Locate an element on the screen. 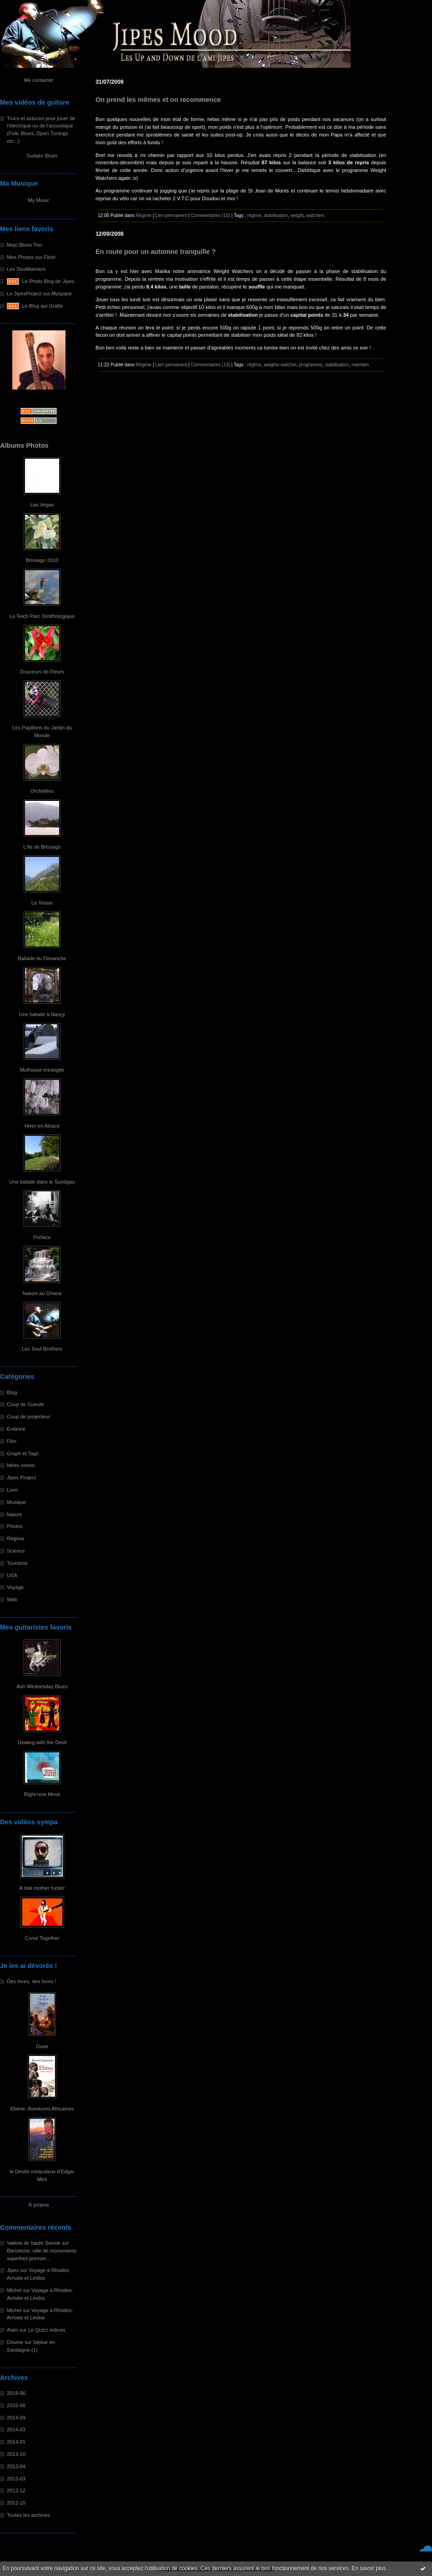  2012-12 is located at coordinates (16, 2490).